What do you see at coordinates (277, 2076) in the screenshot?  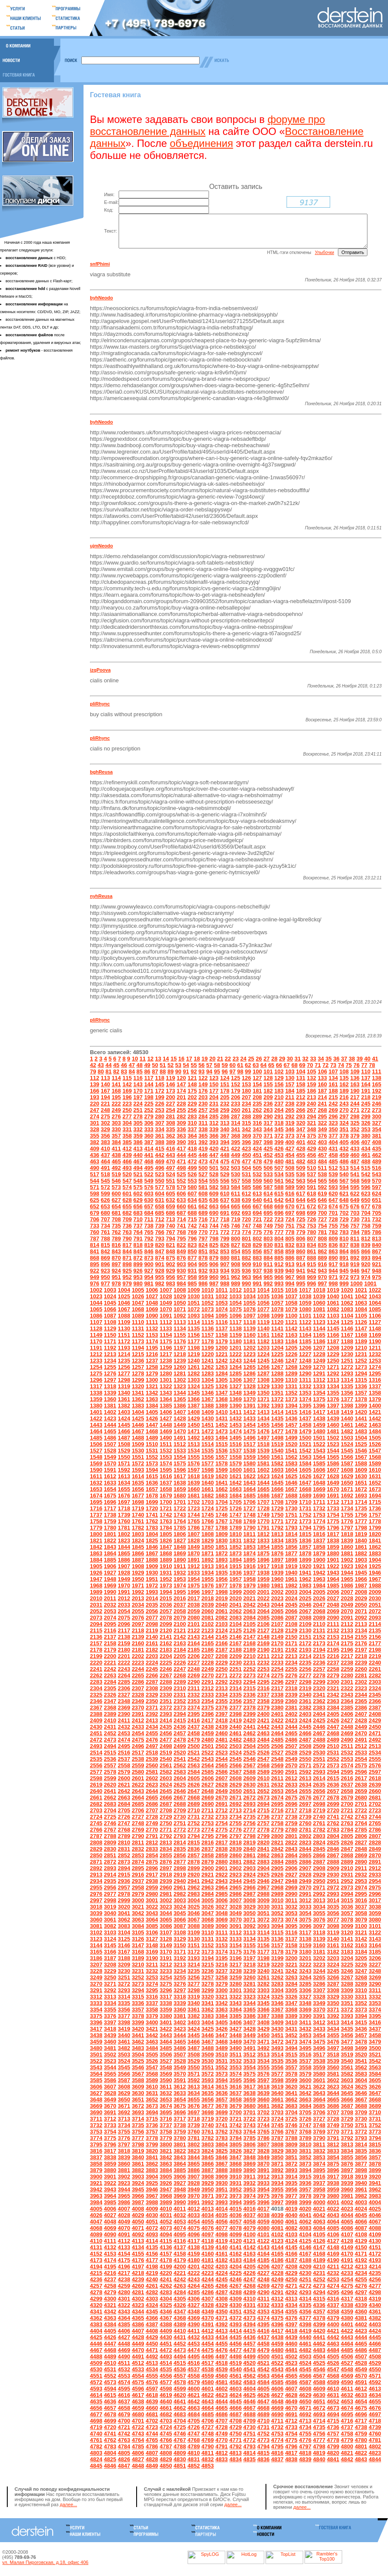 I see `3556` at bounding box center [277, 2076].